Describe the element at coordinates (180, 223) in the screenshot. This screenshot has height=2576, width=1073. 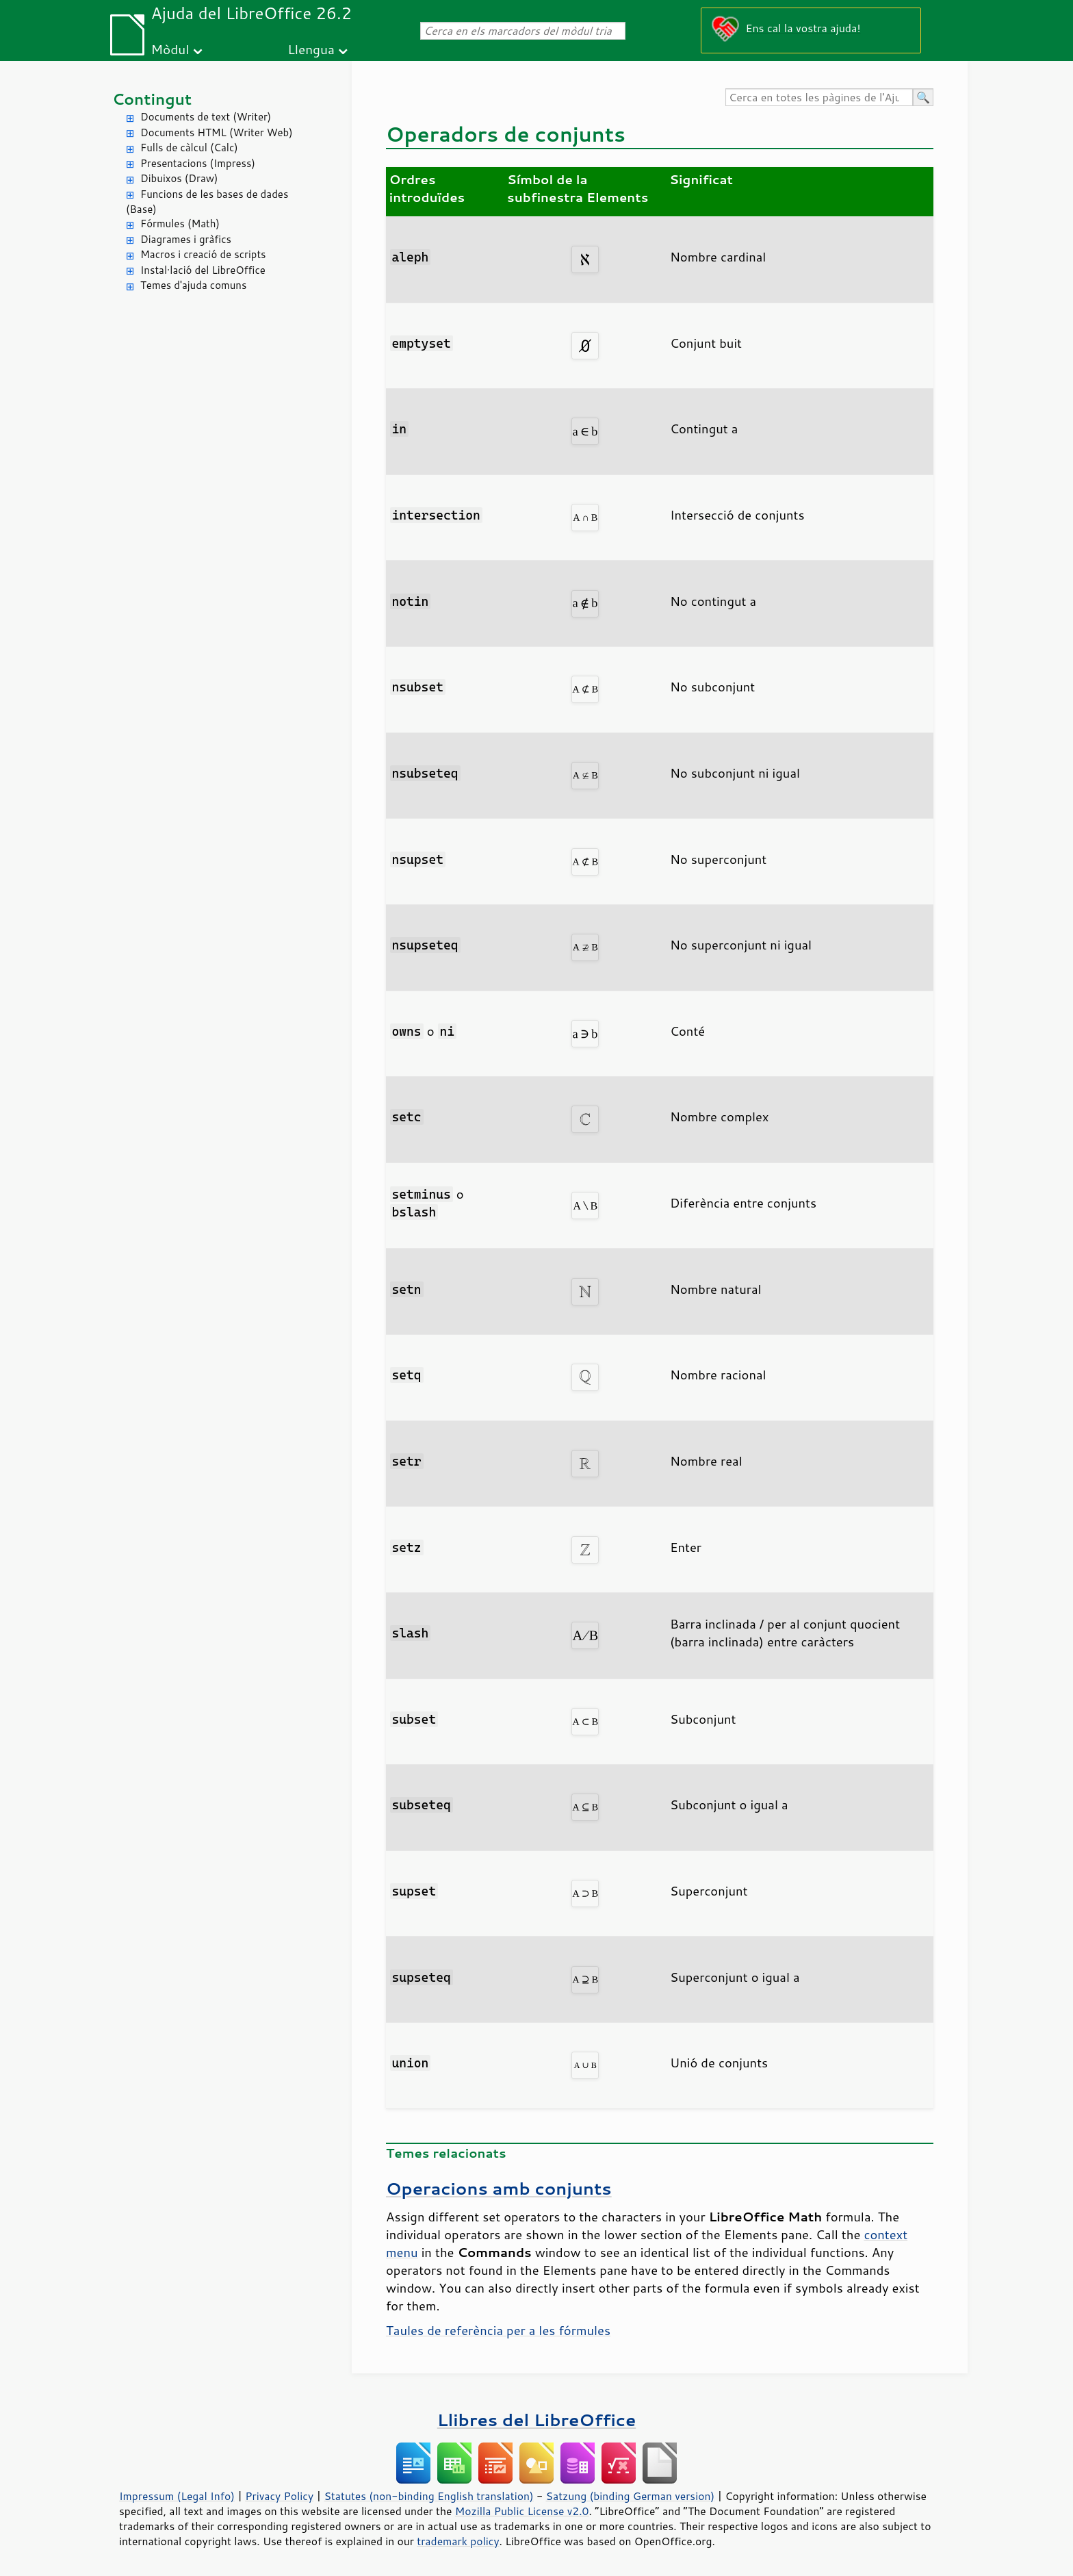
I see `Fórmules (Math)` at that location.